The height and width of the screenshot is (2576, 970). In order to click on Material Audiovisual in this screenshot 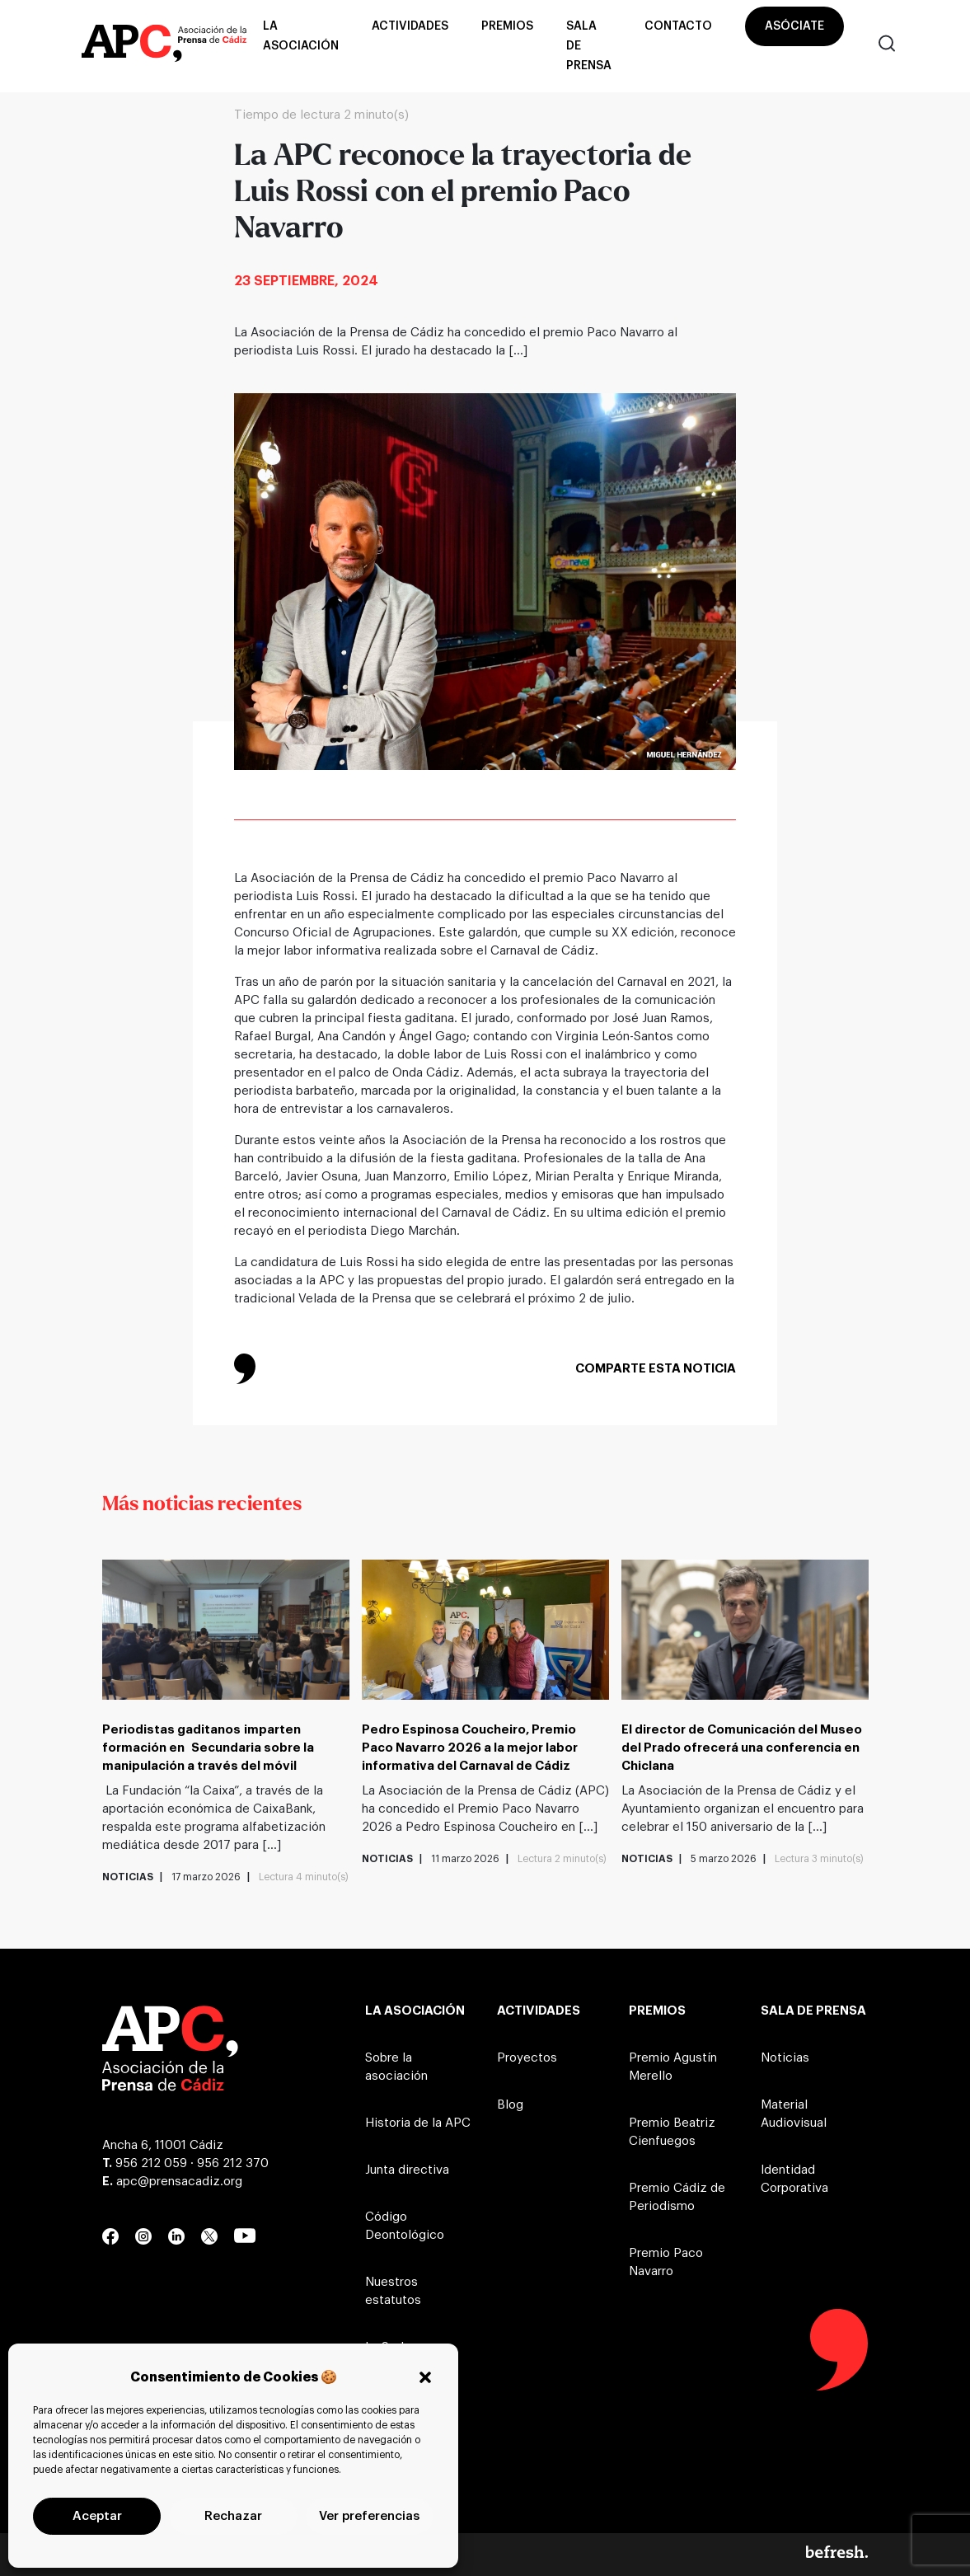, I will do `click(794, 2114)`.